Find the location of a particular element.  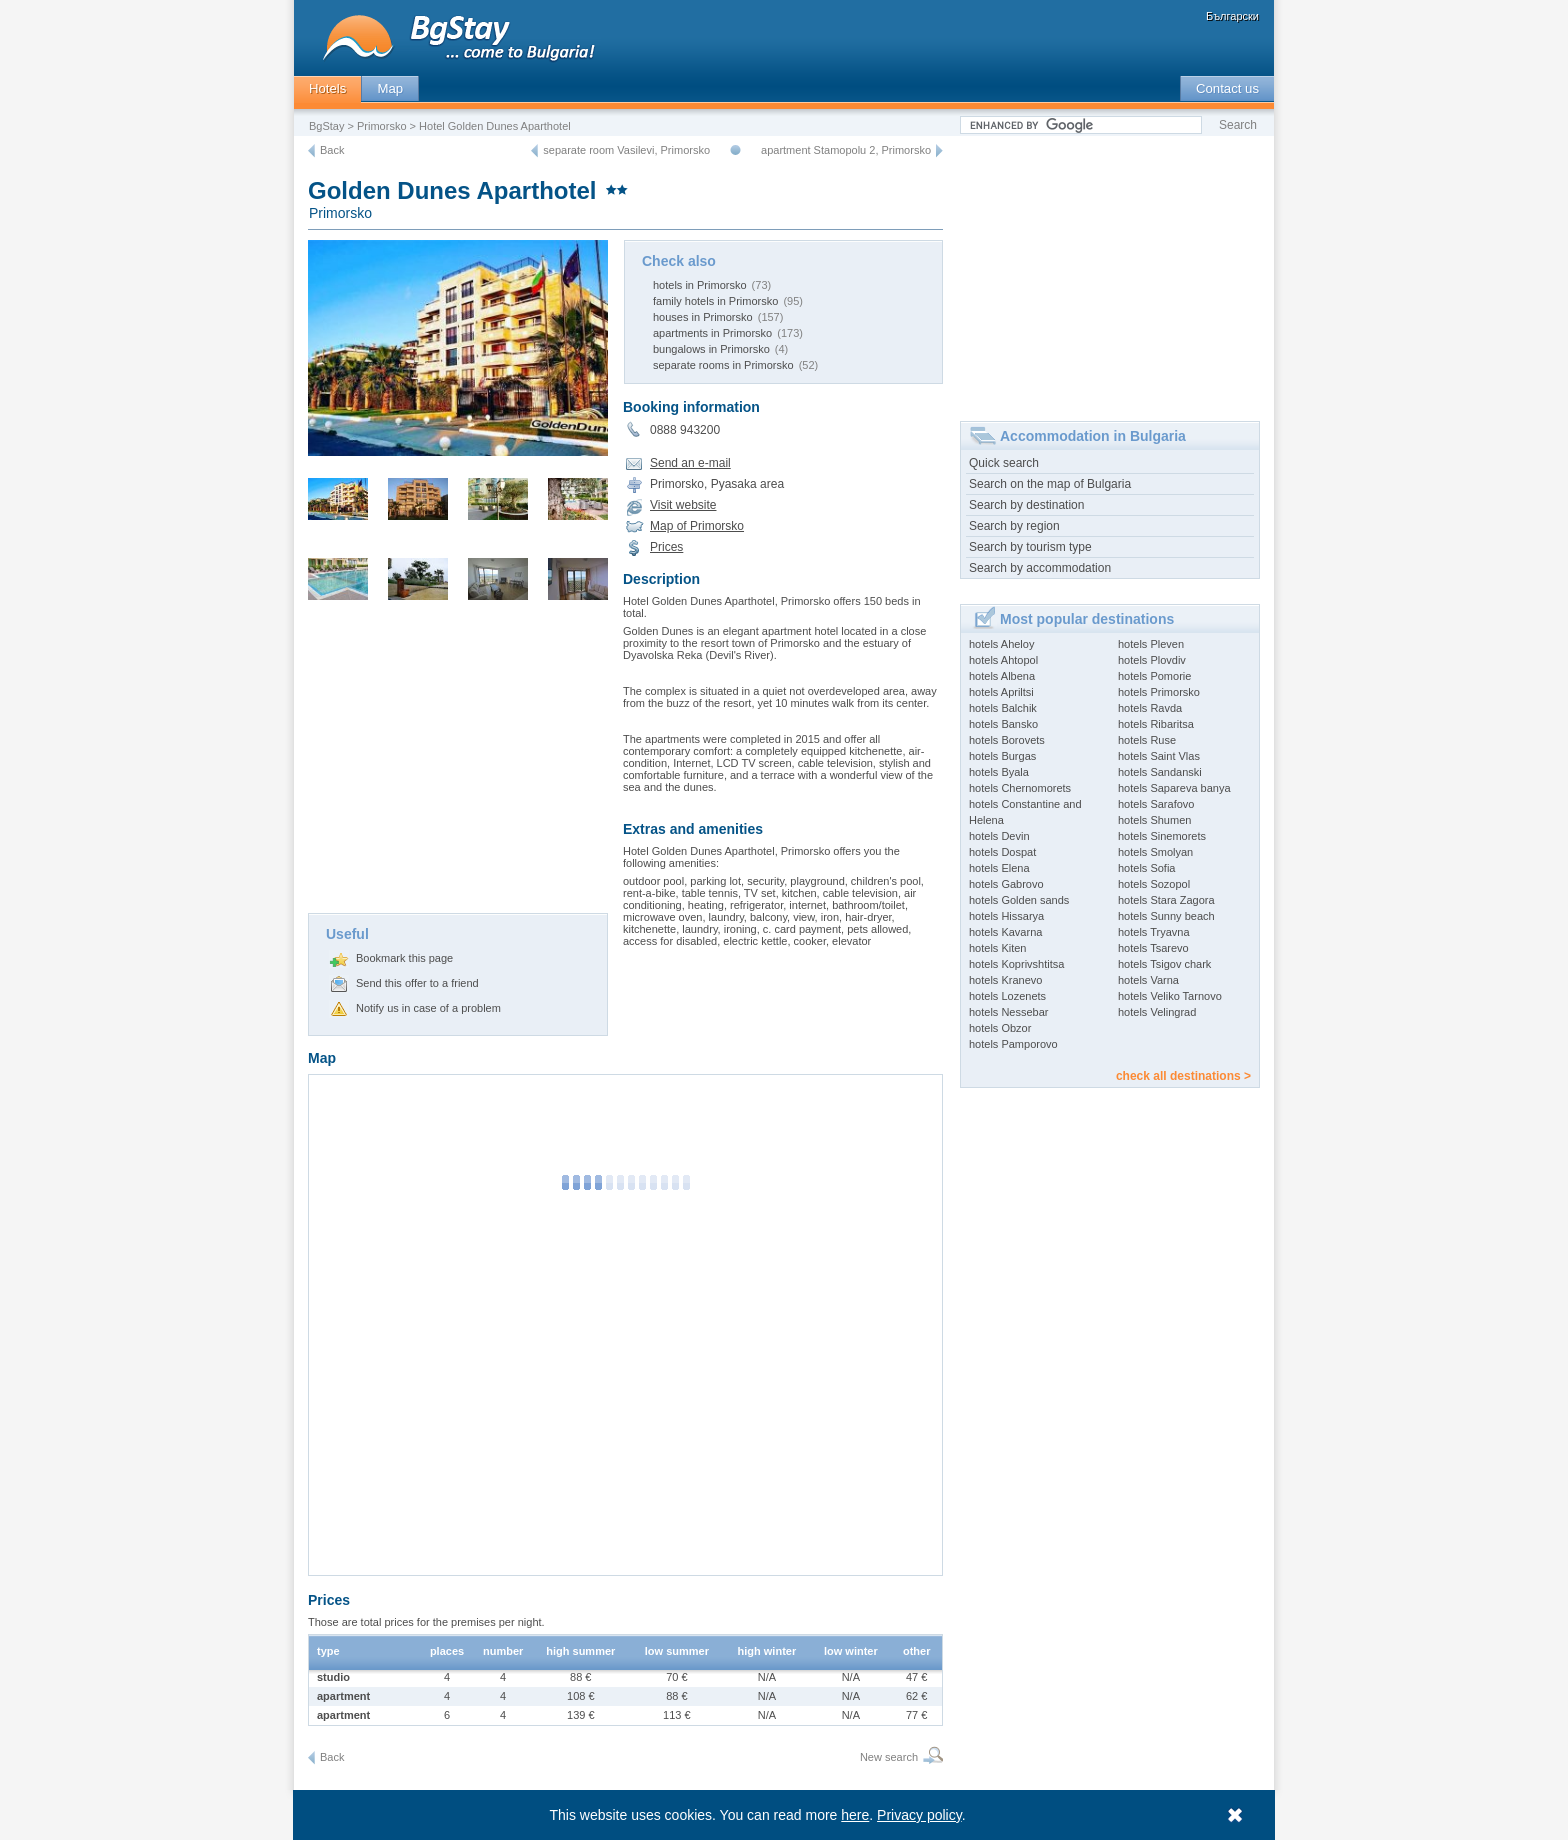

hotels Ahtopol is located at coordinates (1003, 660).